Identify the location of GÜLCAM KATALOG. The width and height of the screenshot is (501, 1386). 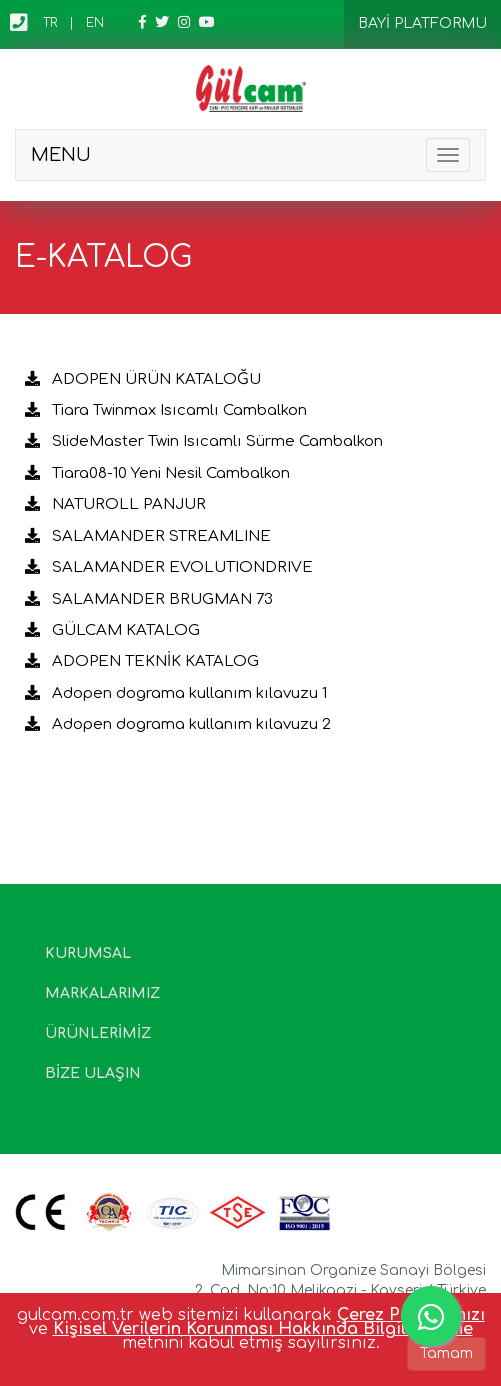
(112, 630).